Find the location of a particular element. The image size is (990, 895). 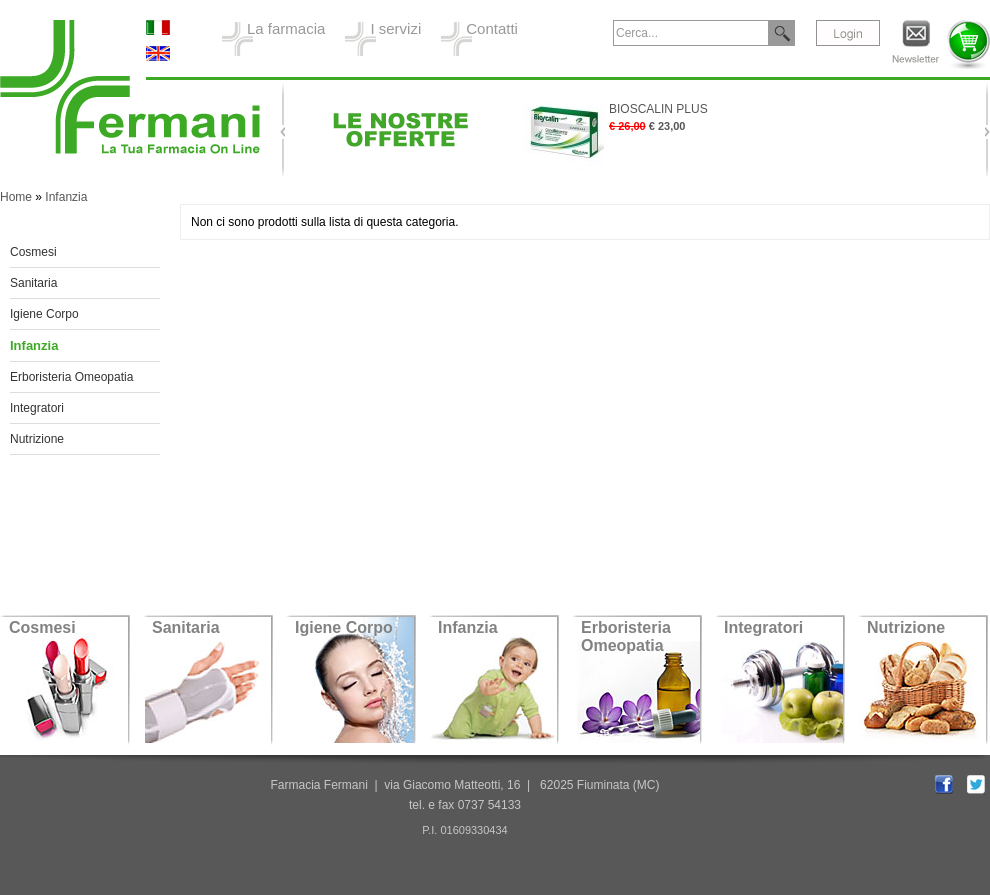

Contatti is located at coordinates (492, 28).